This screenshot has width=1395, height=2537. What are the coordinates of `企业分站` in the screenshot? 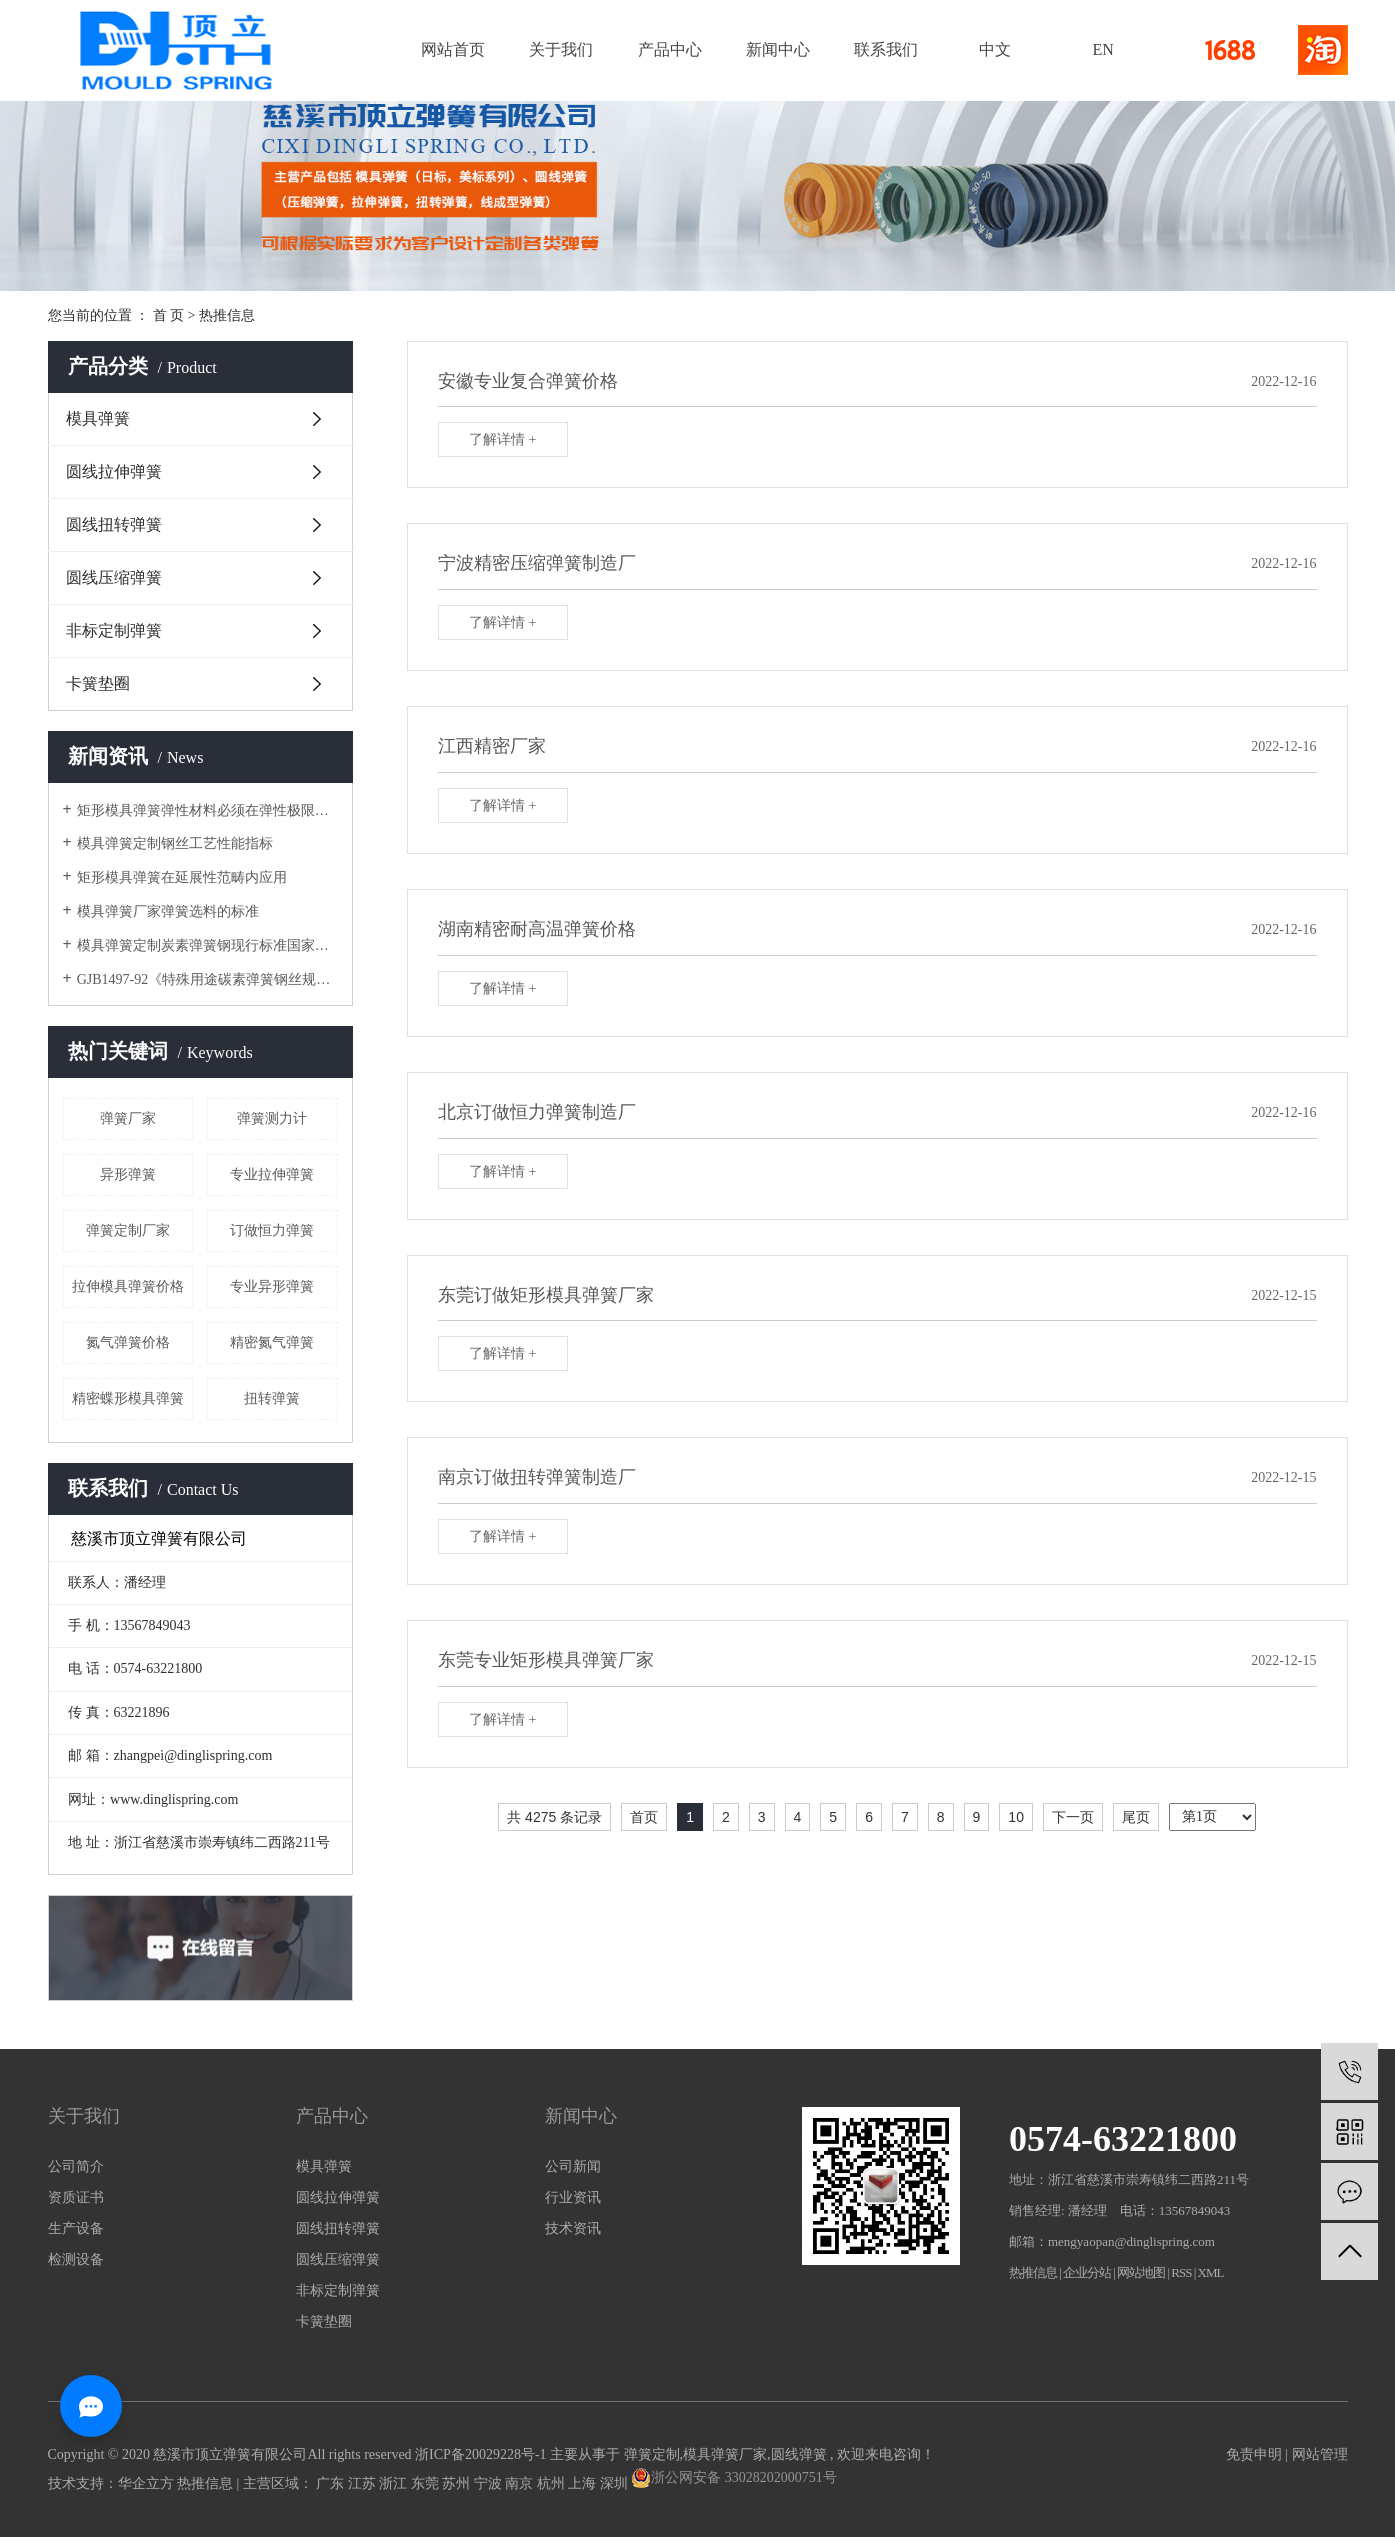 It's located at (1087, 2272).